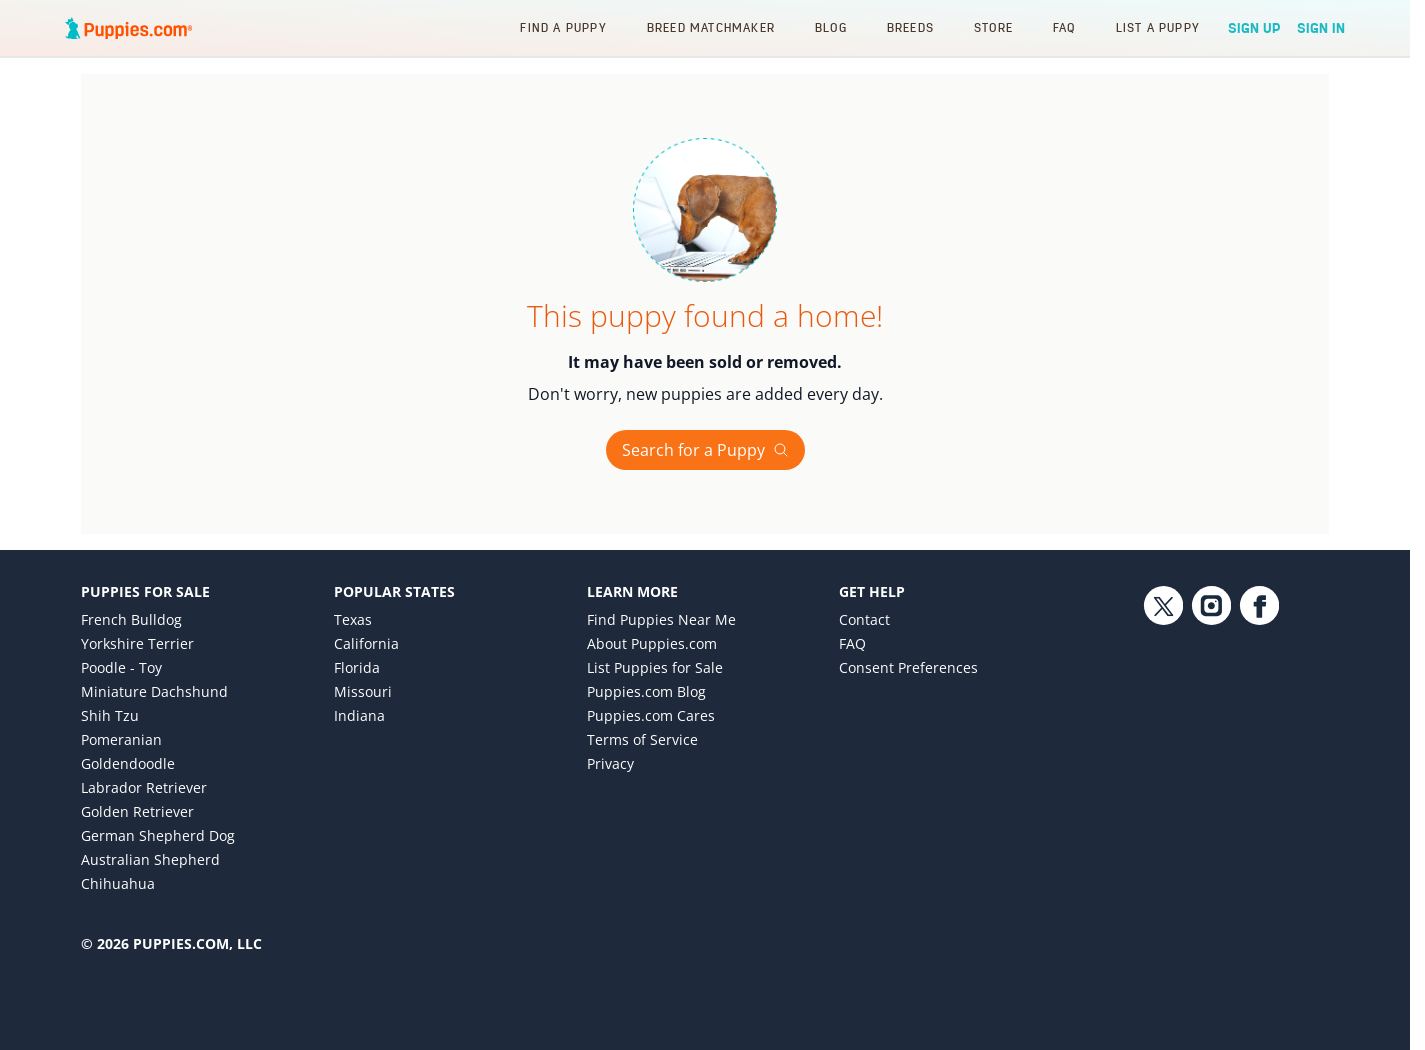 This screenshot has width=1425, height=1050. What do you see at coordinates (131, 619) in the screenshot?
I see `French Bulldog` at bounding box center [131, 619].